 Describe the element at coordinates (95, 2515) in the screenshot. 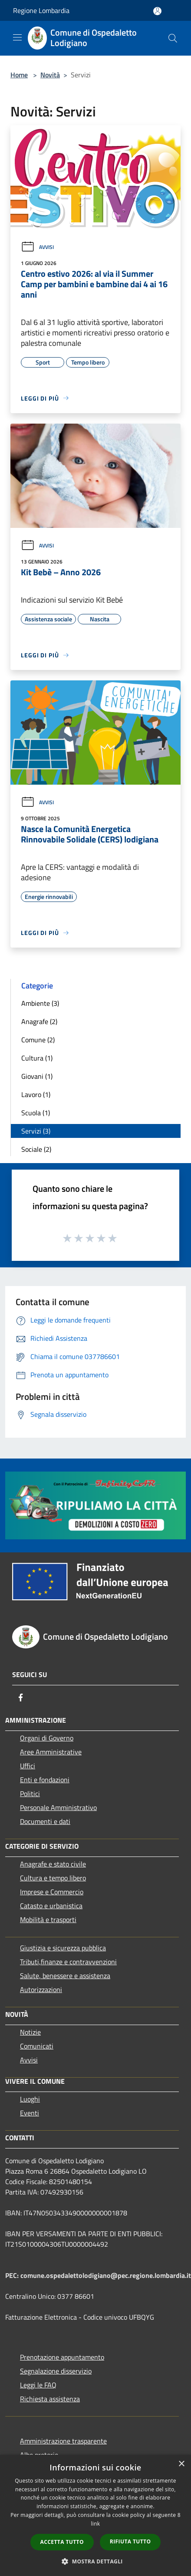

I see `[dialog]` at that location.